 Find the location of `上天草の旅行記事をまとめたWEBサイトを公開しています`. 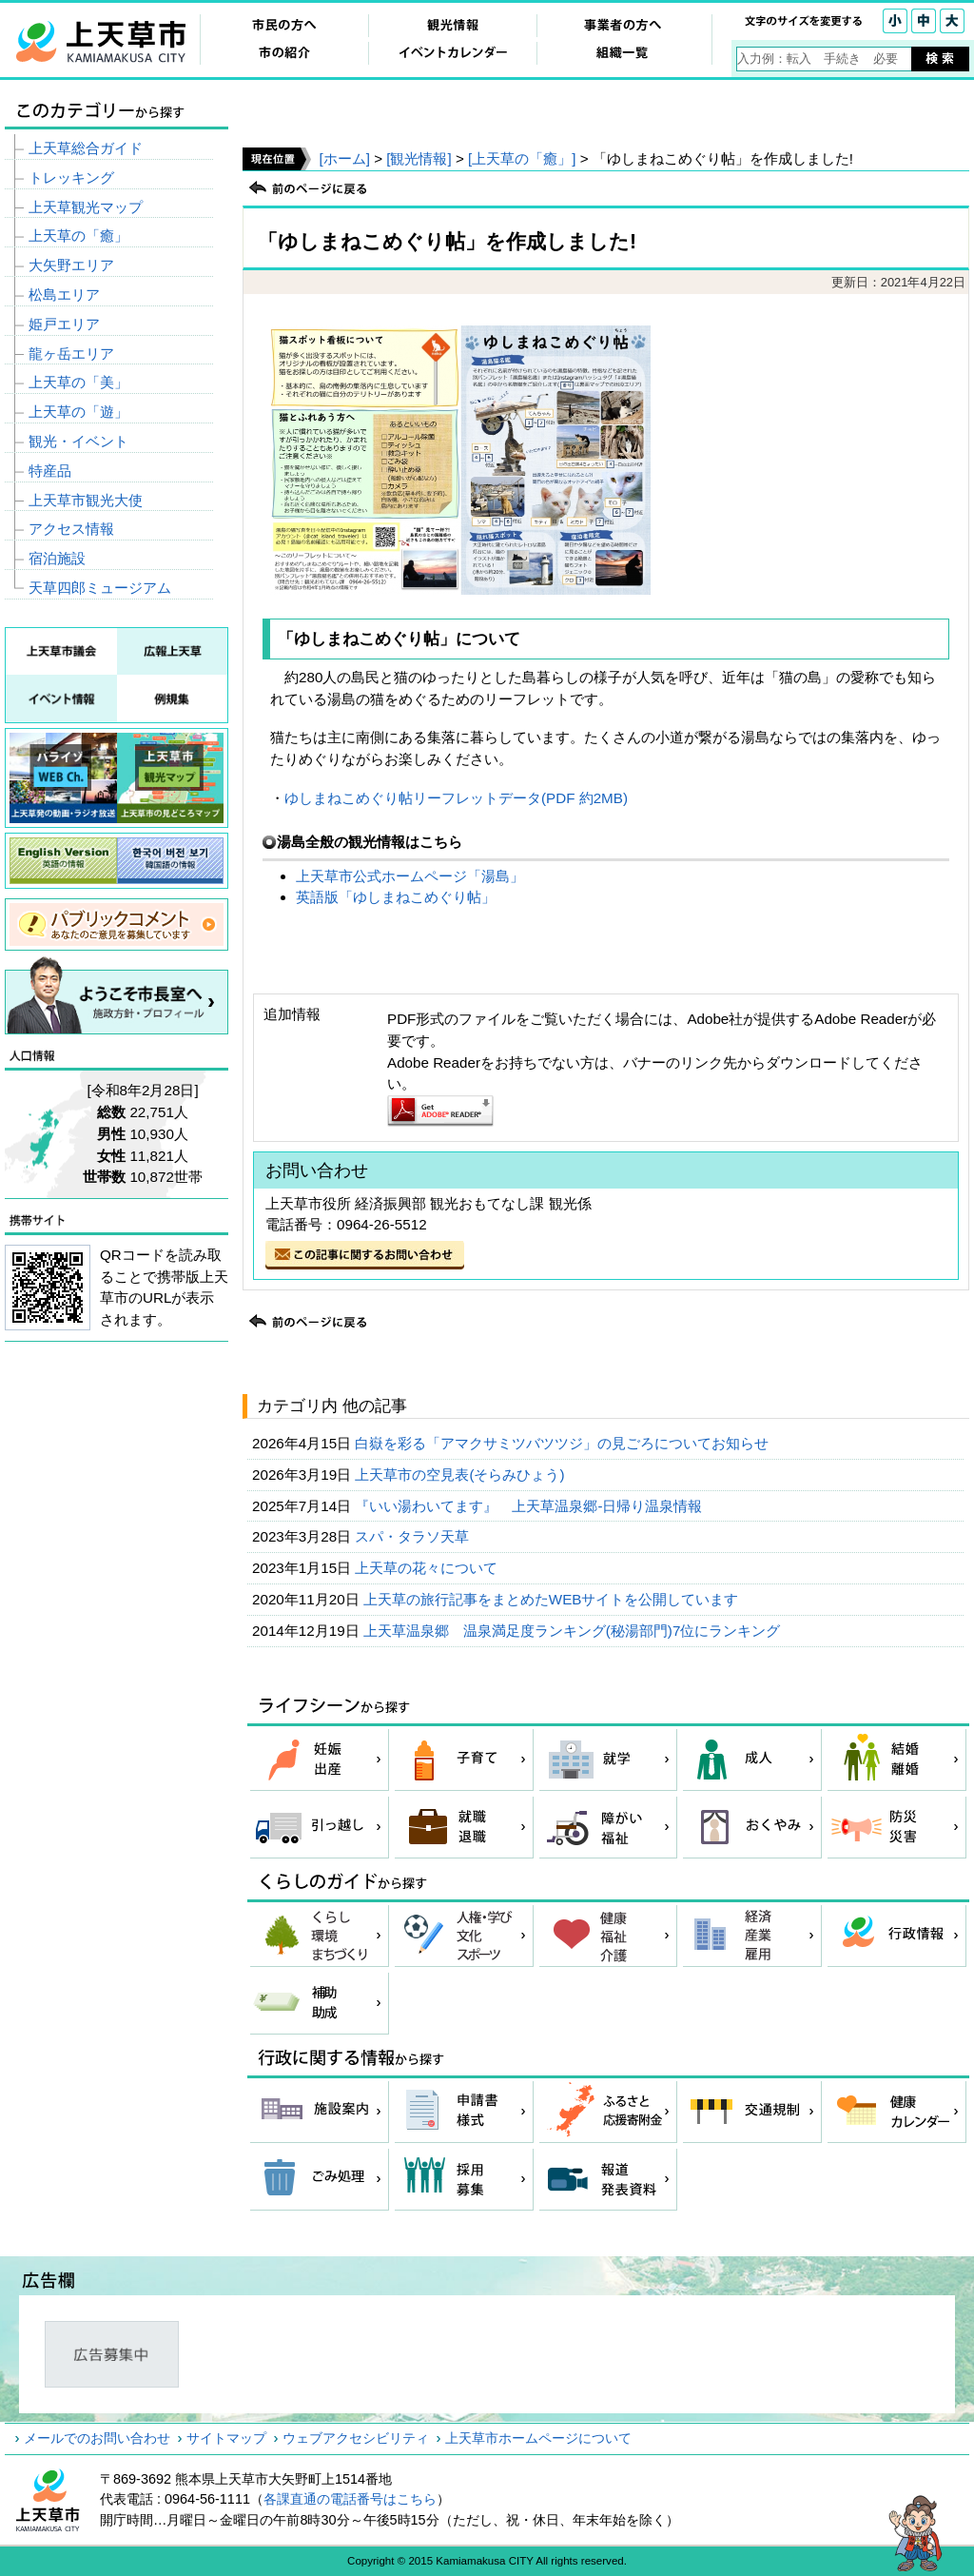

上天草の旅行記事をまとめたWEBサイトを公開しています is located at coordinates (553, 1599).